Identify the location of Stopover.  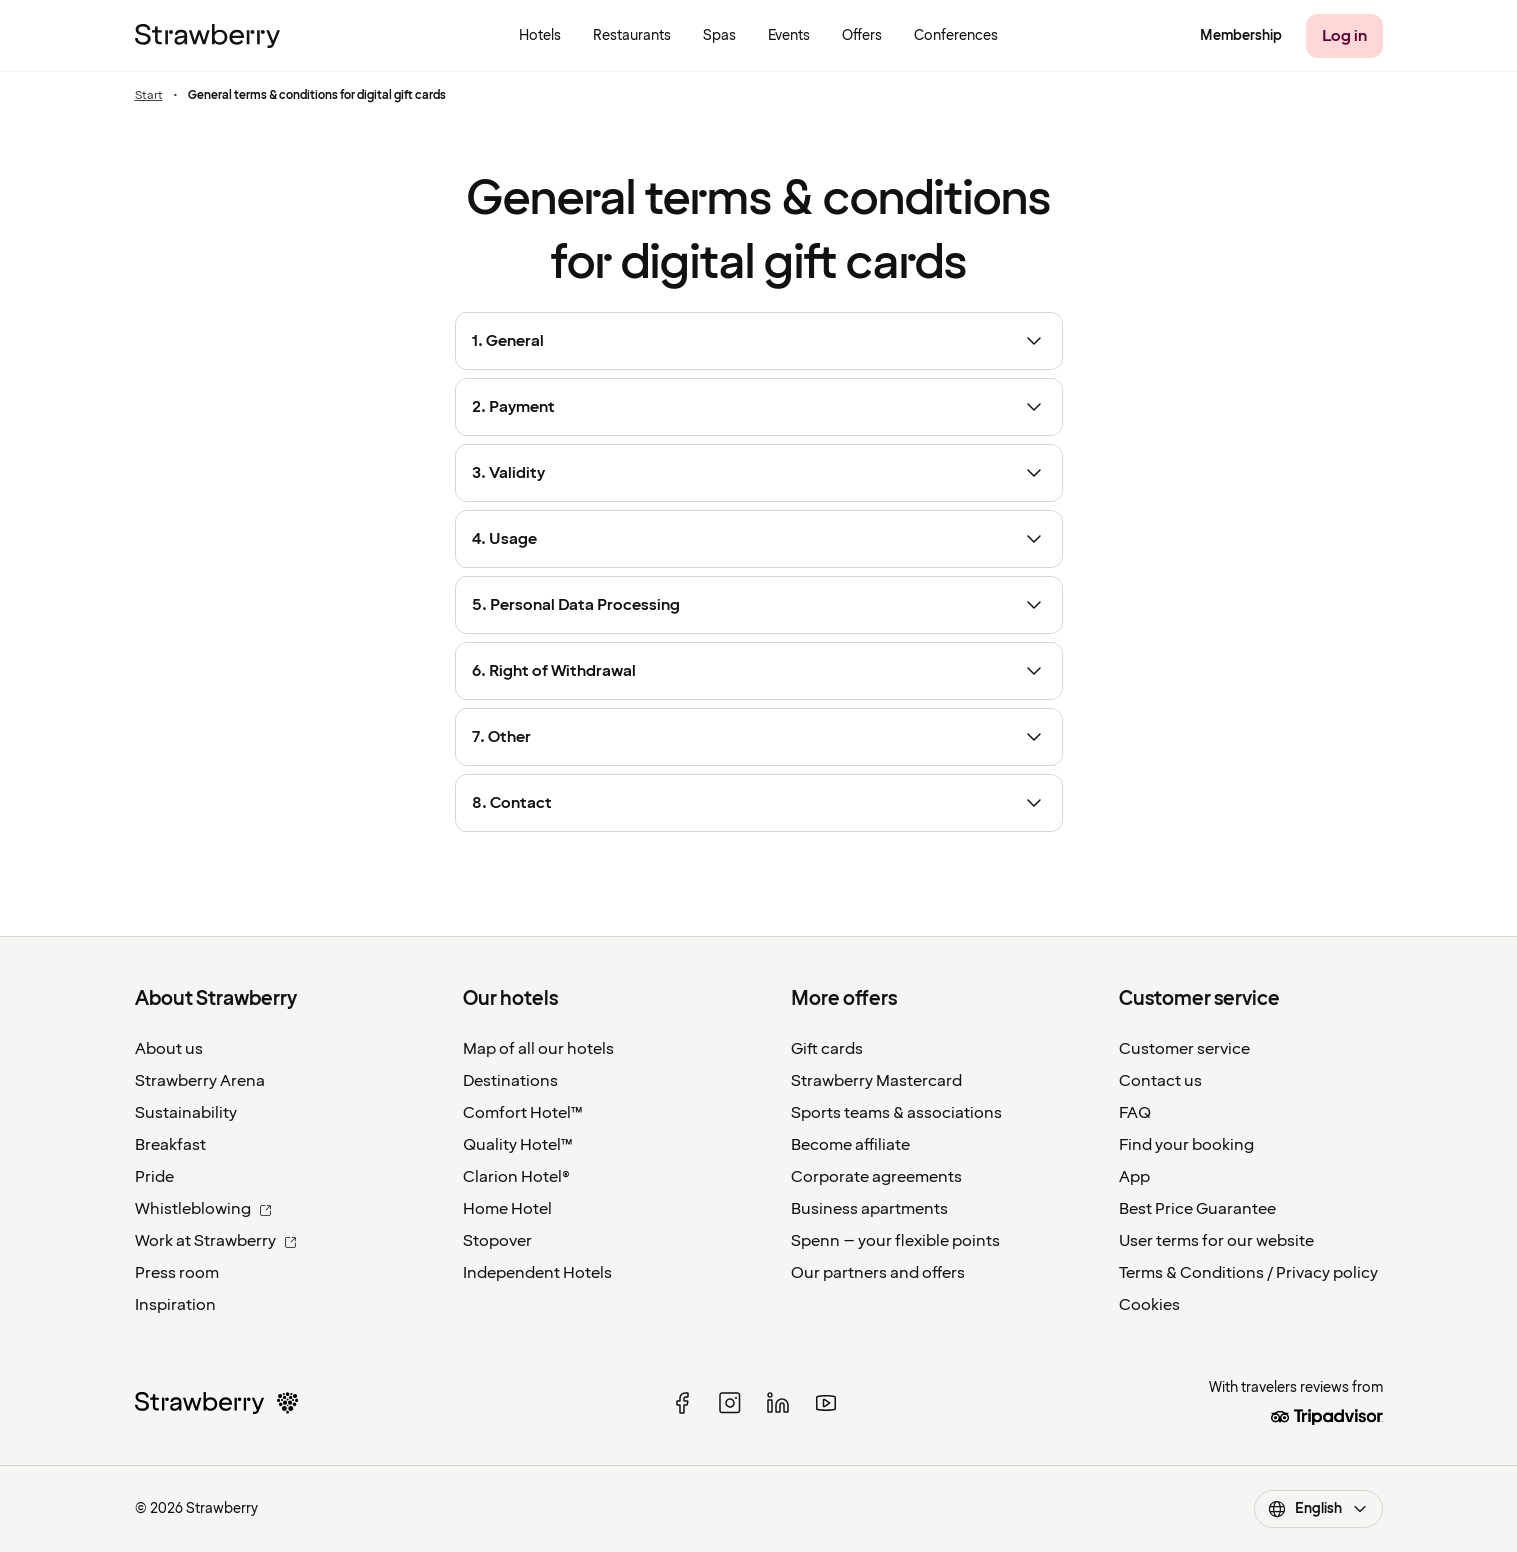
(497, 1241).